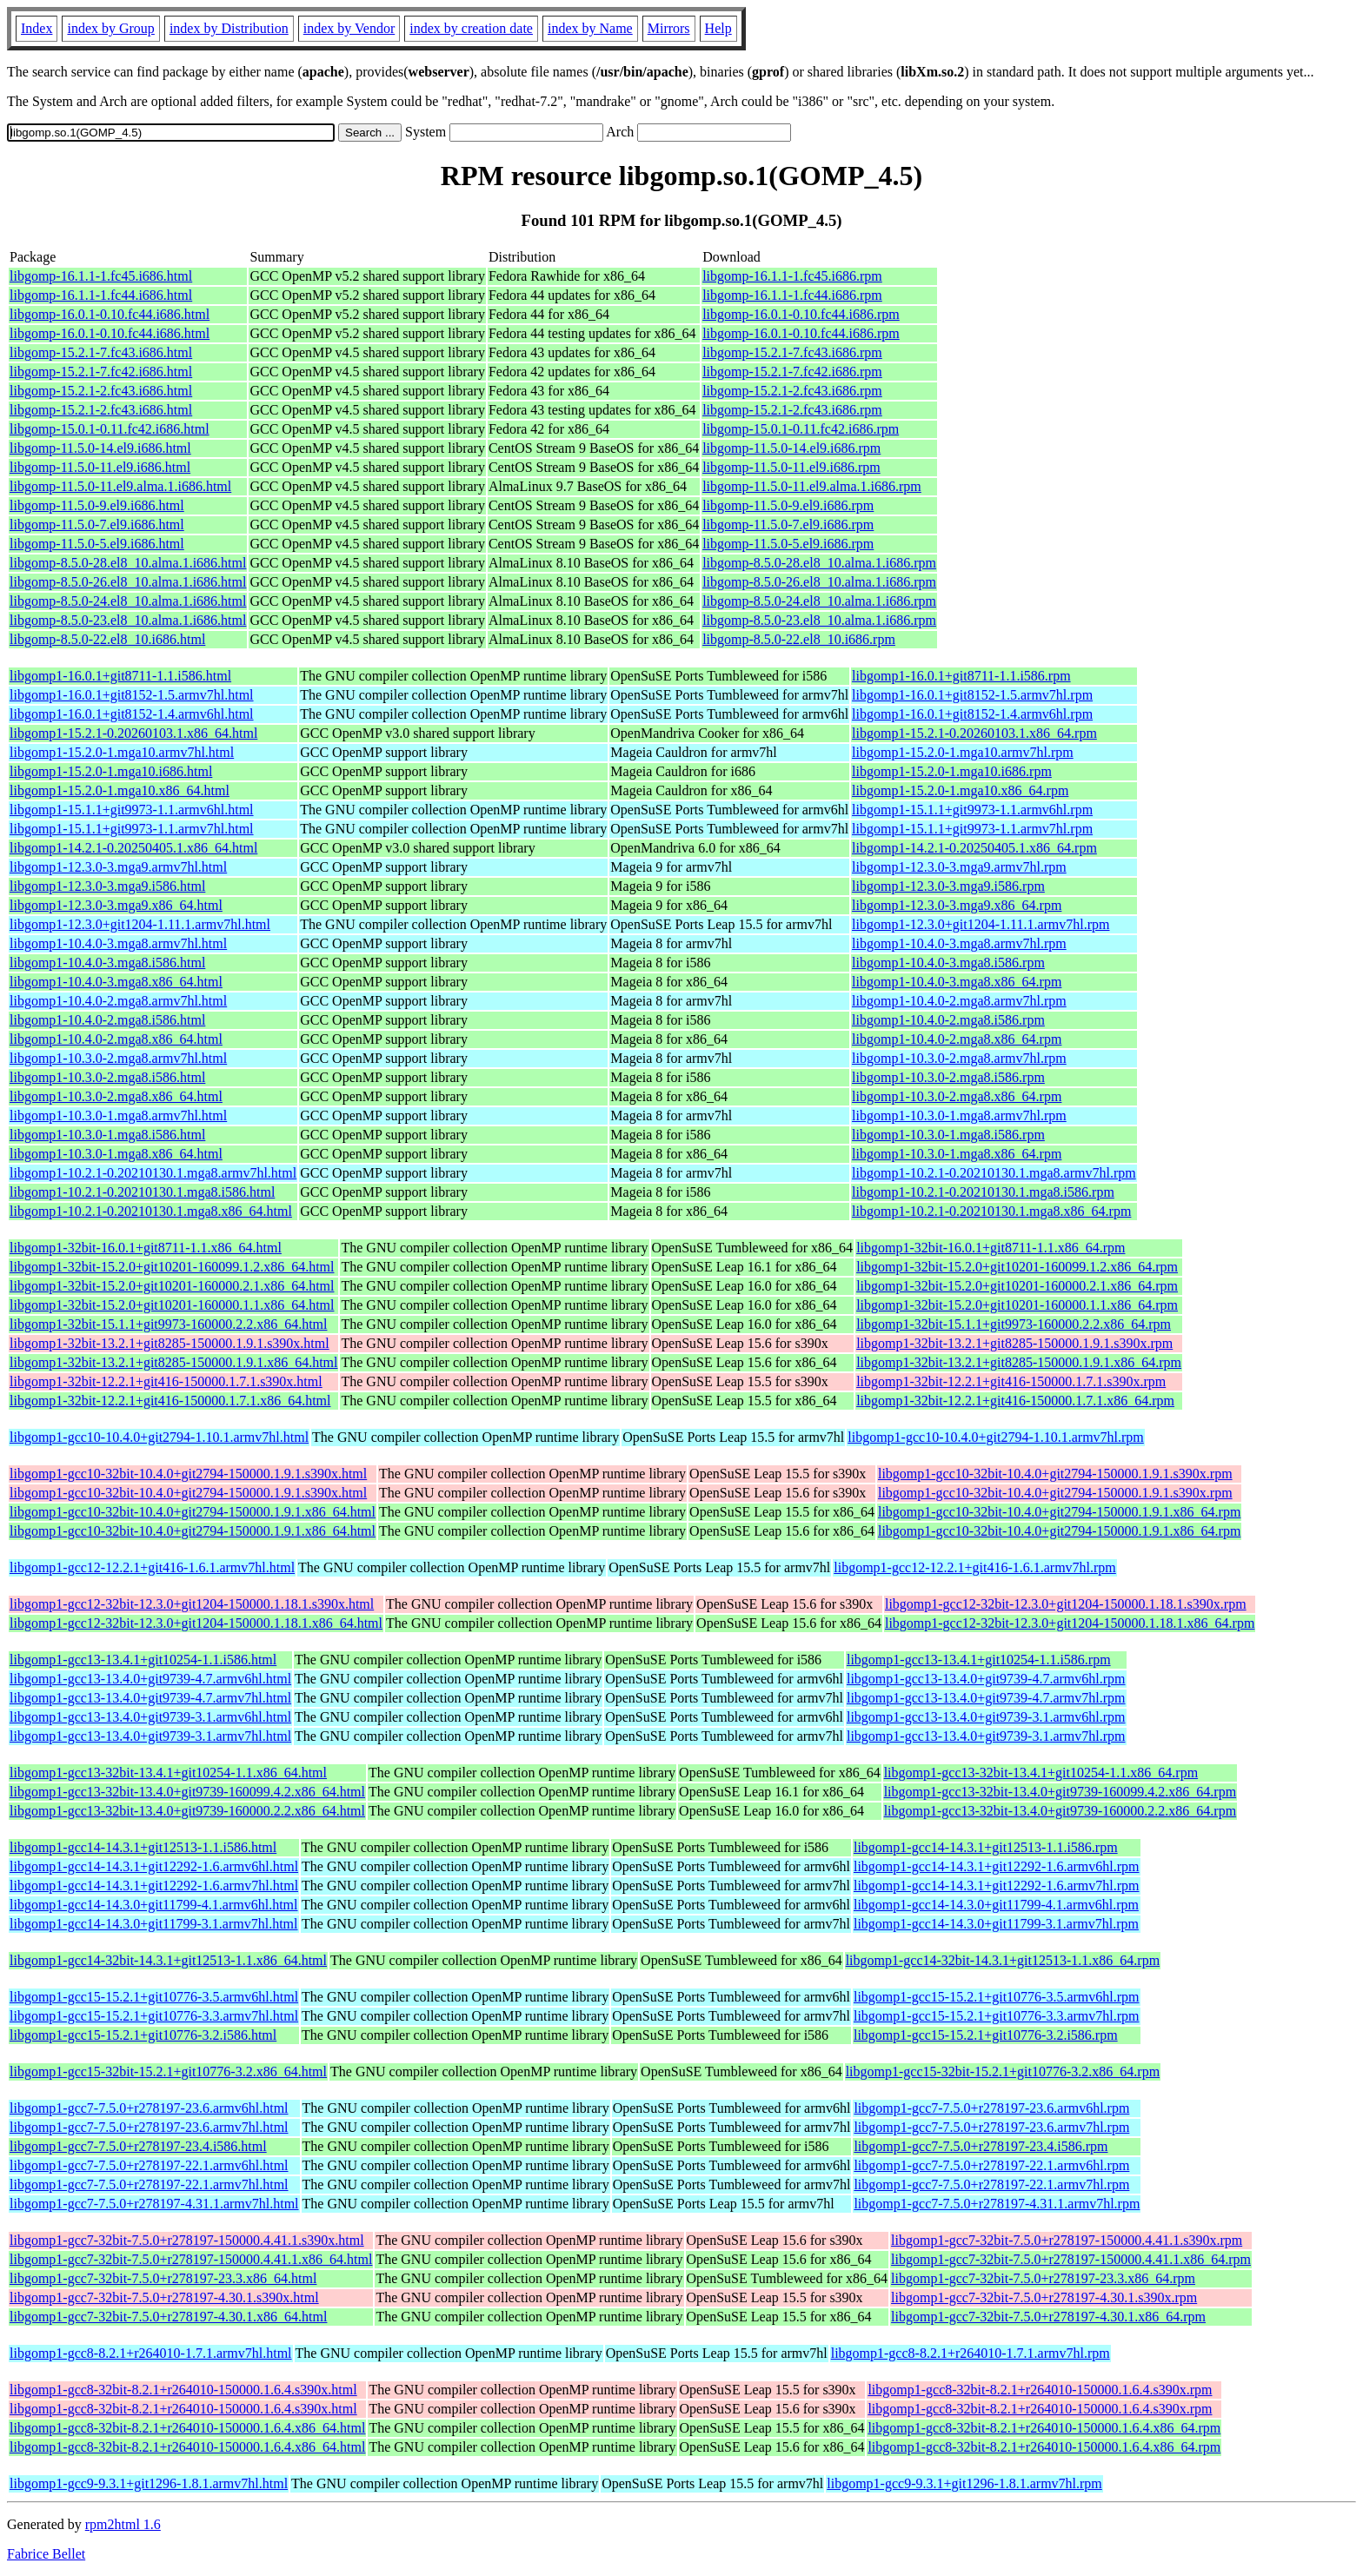 The height and width of the screenshot is (2576, 1363). I want to click on libgomp1-10.4.0-2.mga8.i586.rpm, so click(948, 1019).